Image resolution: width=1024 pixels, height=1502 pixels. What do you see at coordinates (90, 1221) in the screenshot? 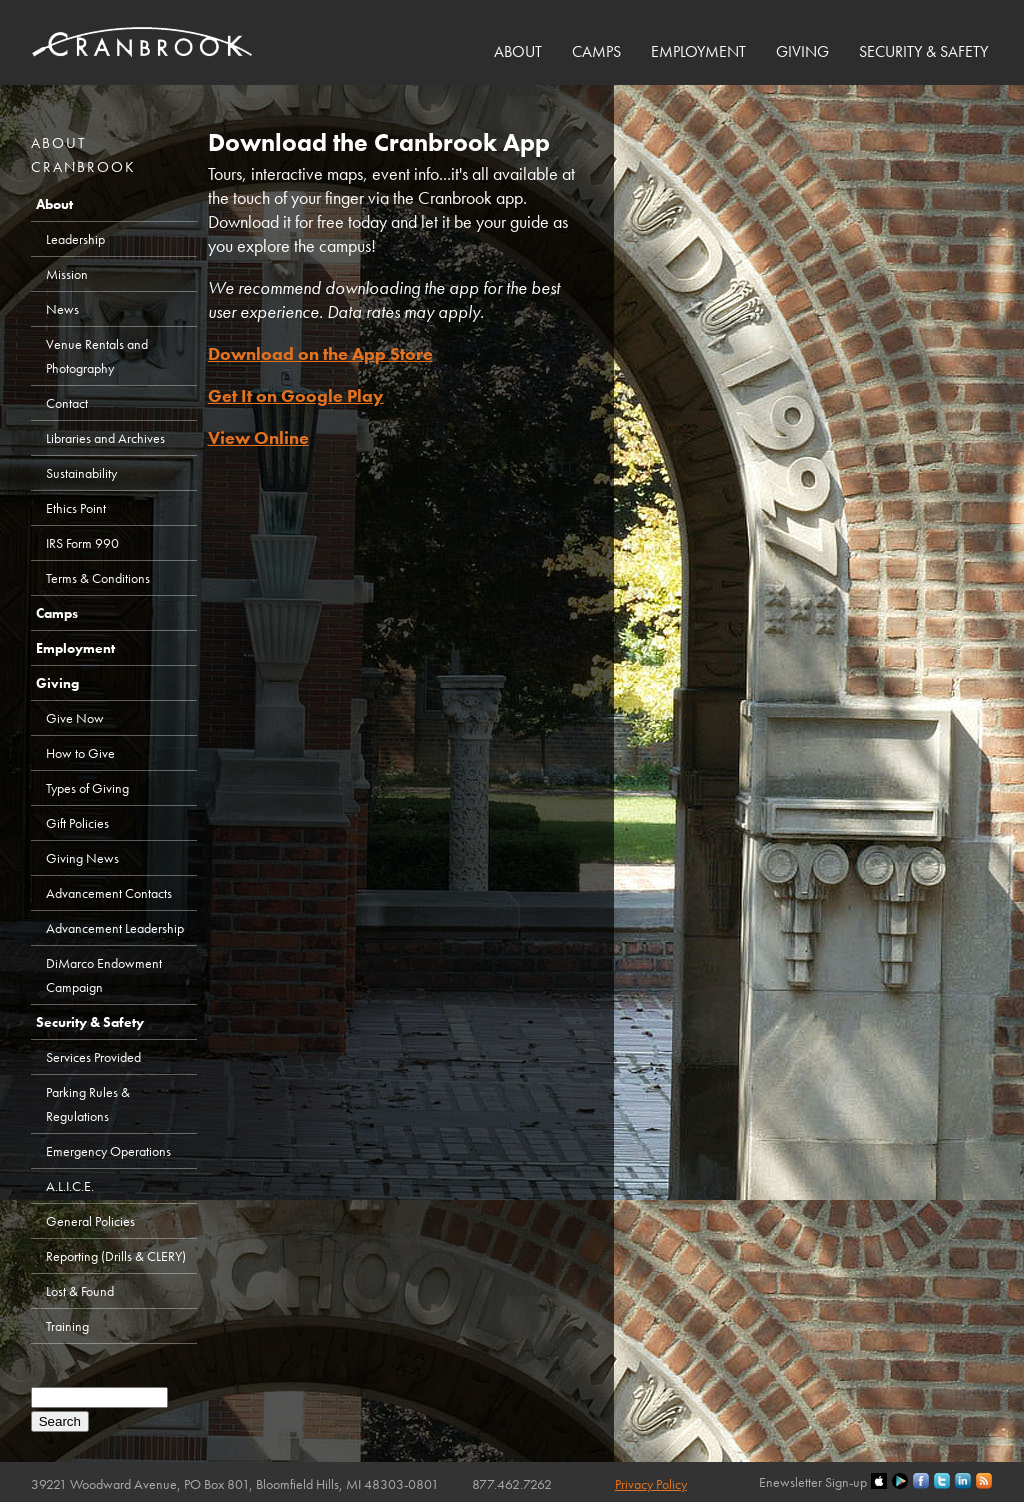
I see `General Policies` at bounding box center [90, 1221].